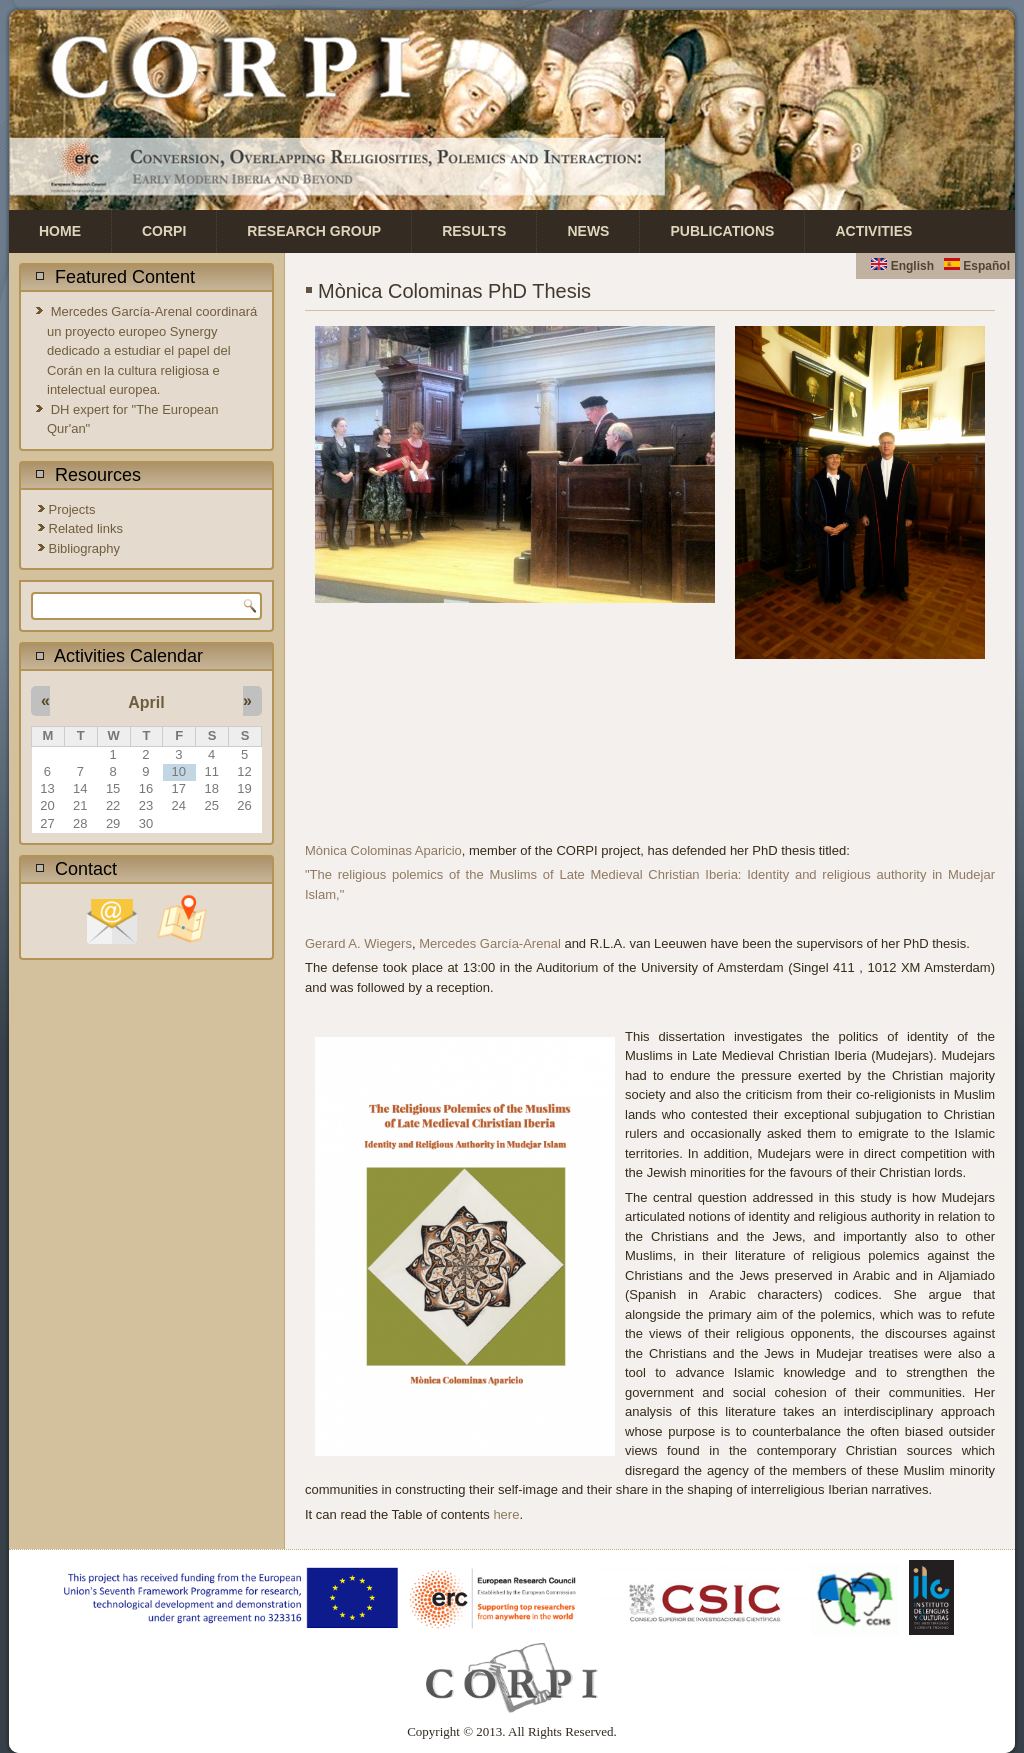  I want to click on Publications, so click(722, 231).